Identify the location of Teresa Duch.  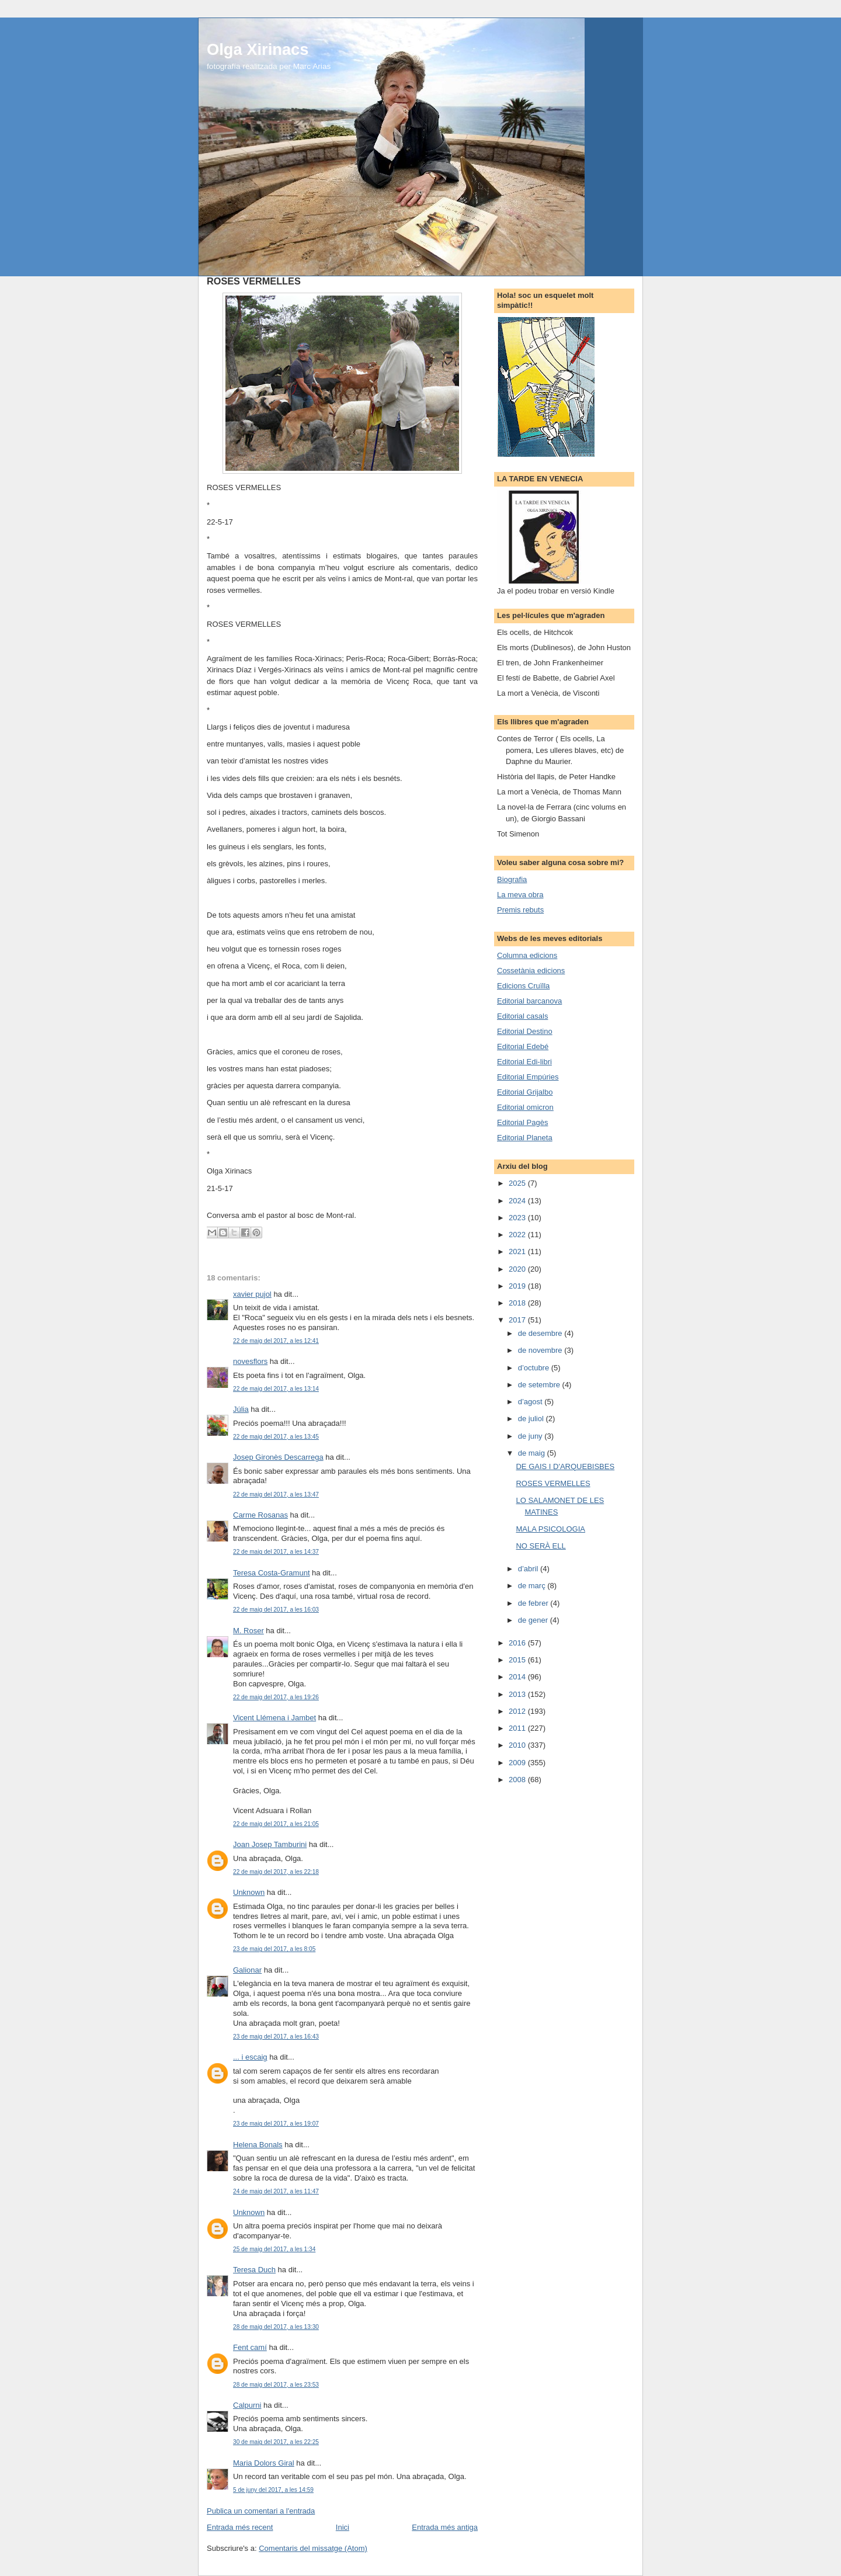
(254, 2269).